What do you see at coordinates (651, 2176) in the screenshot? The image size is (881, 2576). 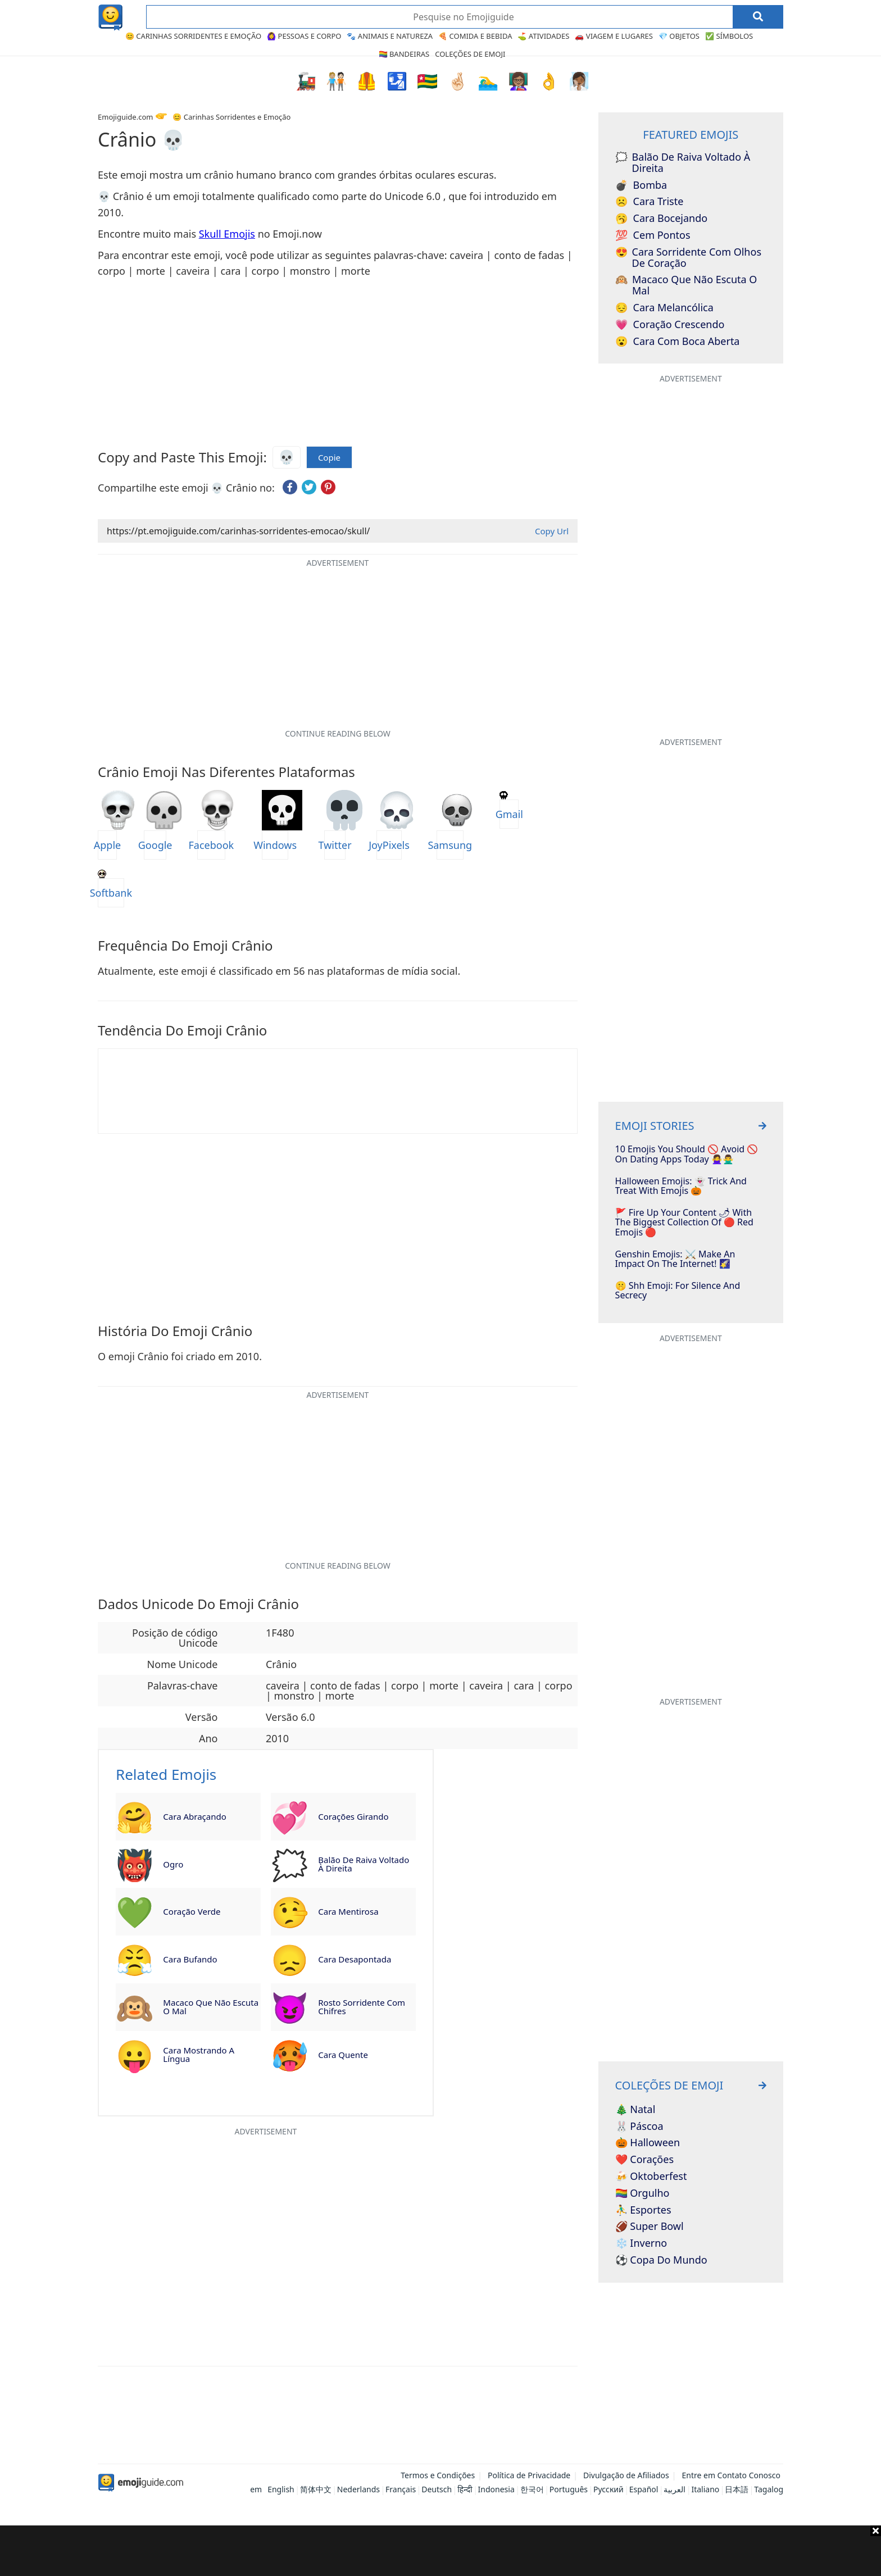 I see `🍻 Oktoberfest` at bounding box center [651, 2176].